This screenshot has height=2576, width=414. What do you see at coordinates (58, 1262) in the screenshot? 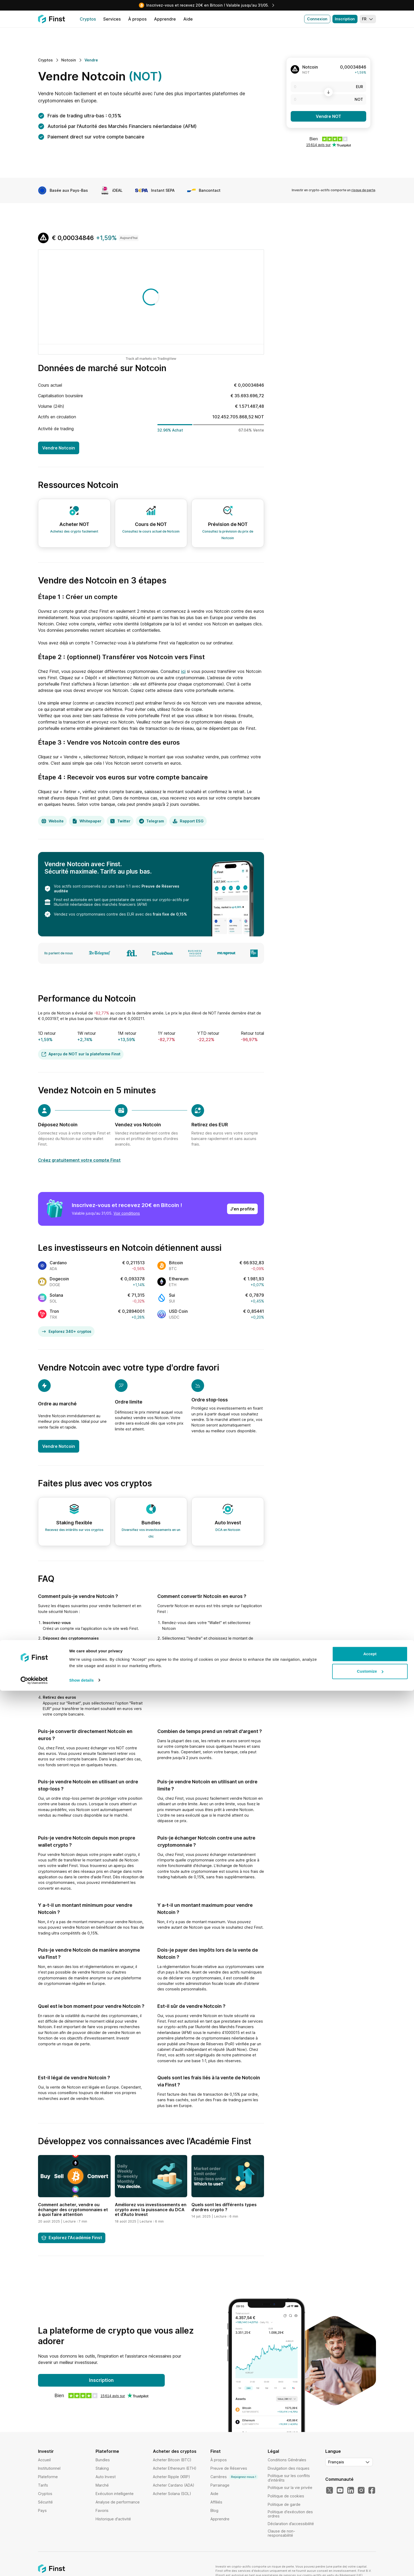
I see `Cardano` at bounding box center [58, 1262].